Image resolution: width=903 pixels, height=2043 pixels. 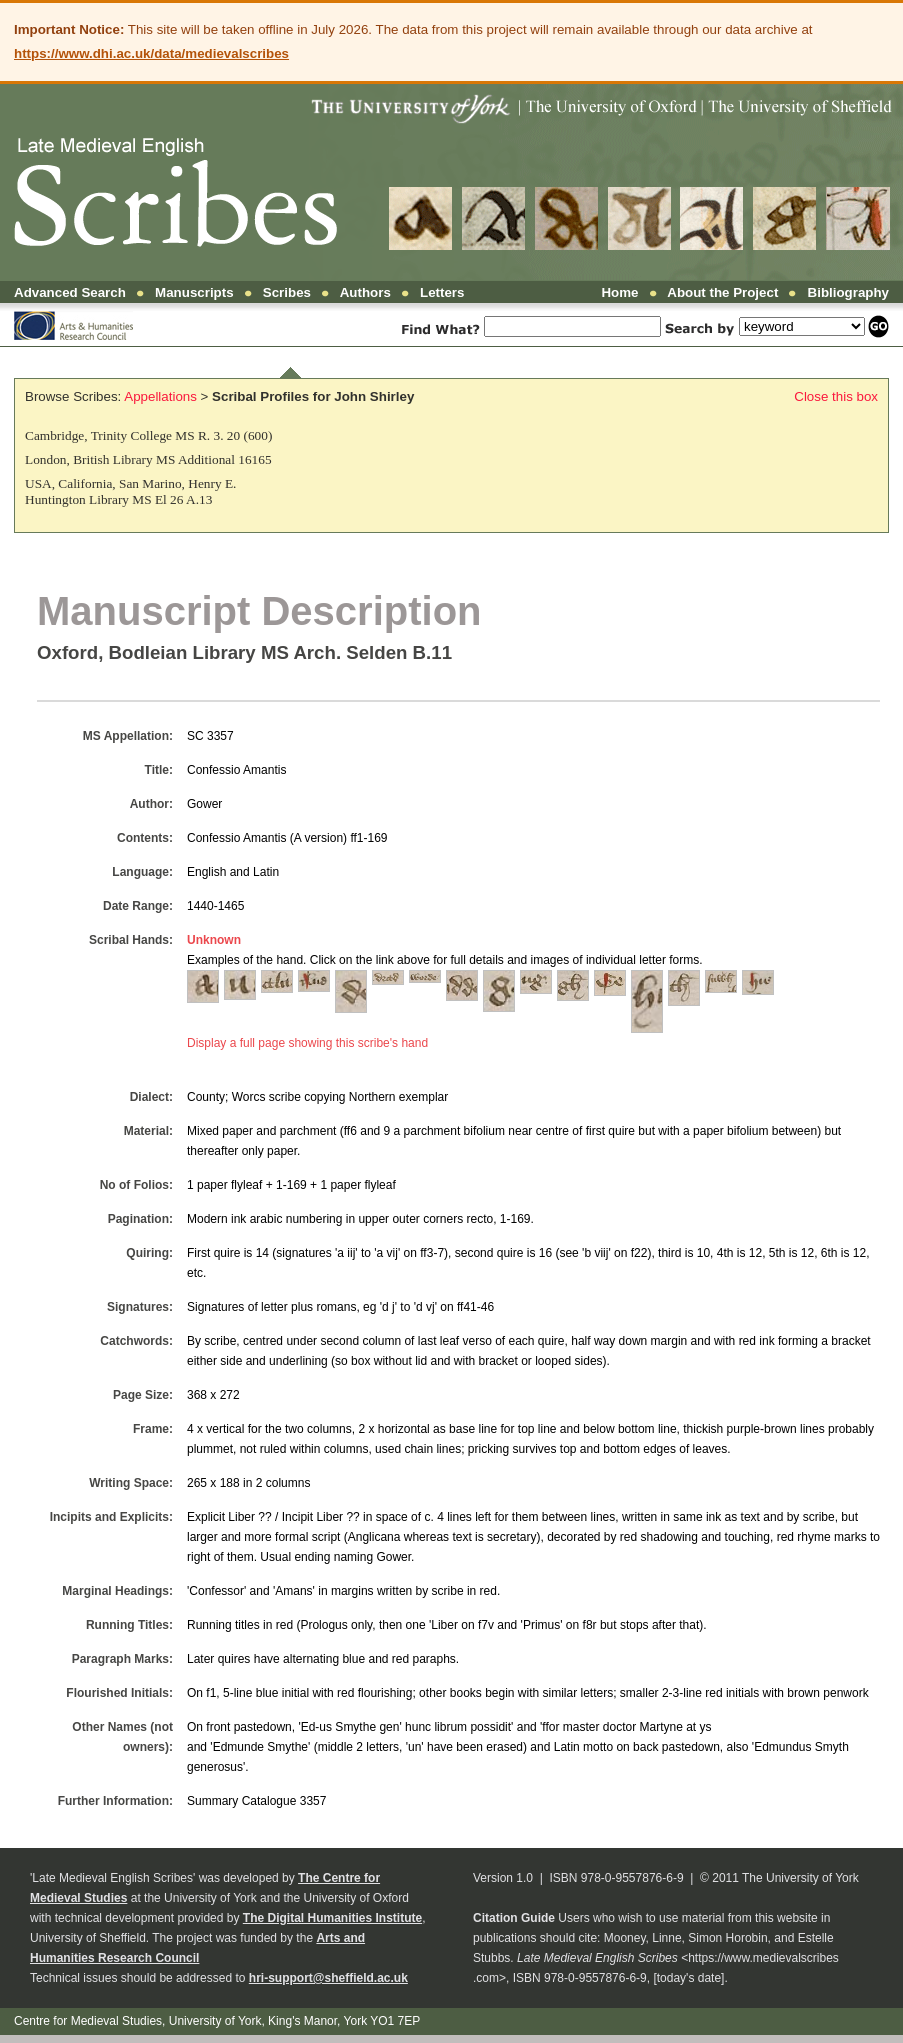 What do you see at coordinates (332, 1918) in the screenshot?
I see `The Digital Humanities Institute` at bounding box center [332, 1918].